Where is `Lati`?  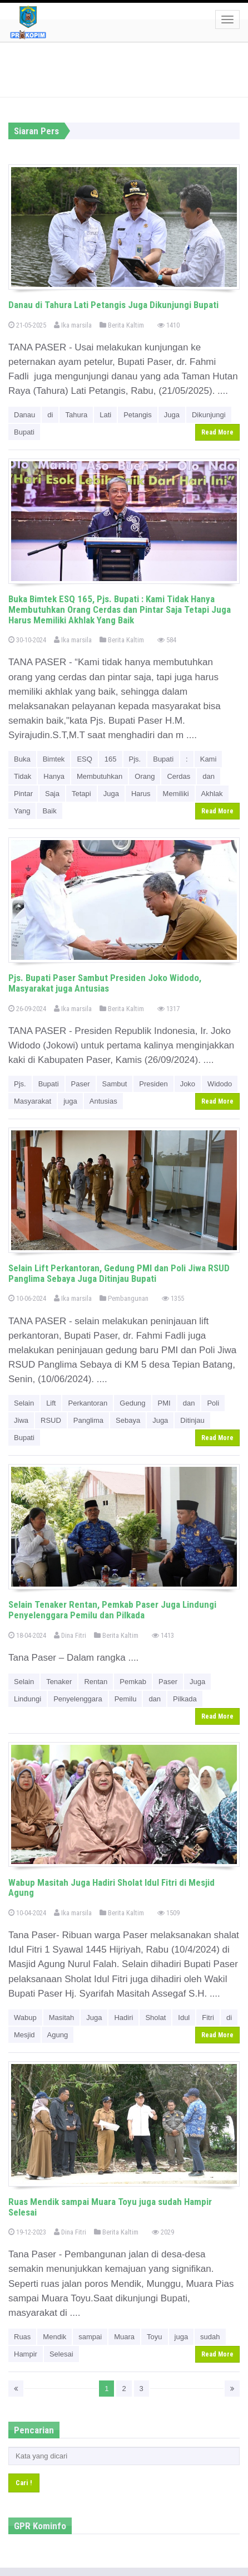
Lati is located at coordinates (105, 415).